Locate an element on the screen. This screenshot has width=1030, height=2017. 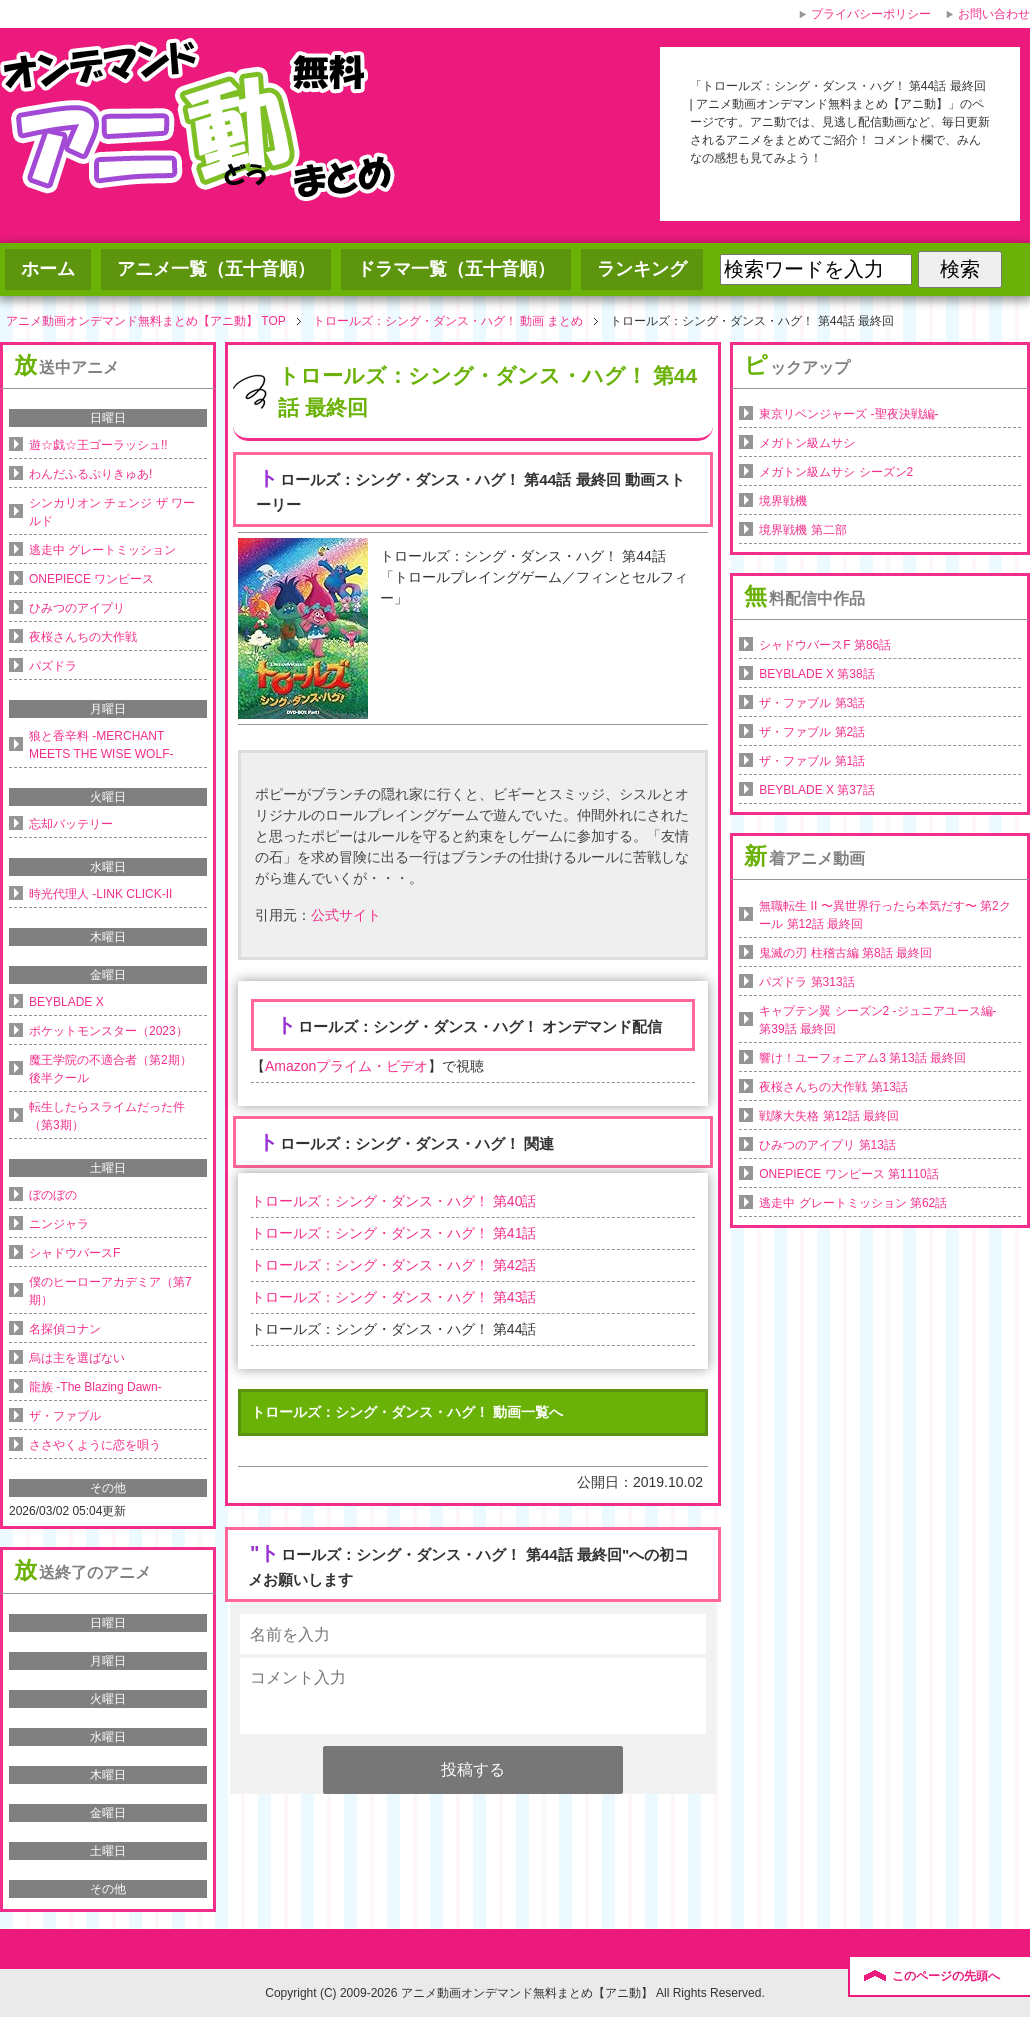
狼と香辛料 -MERCHANT MEETS THE WISE WOLF- is located at coordinates (101, 745).